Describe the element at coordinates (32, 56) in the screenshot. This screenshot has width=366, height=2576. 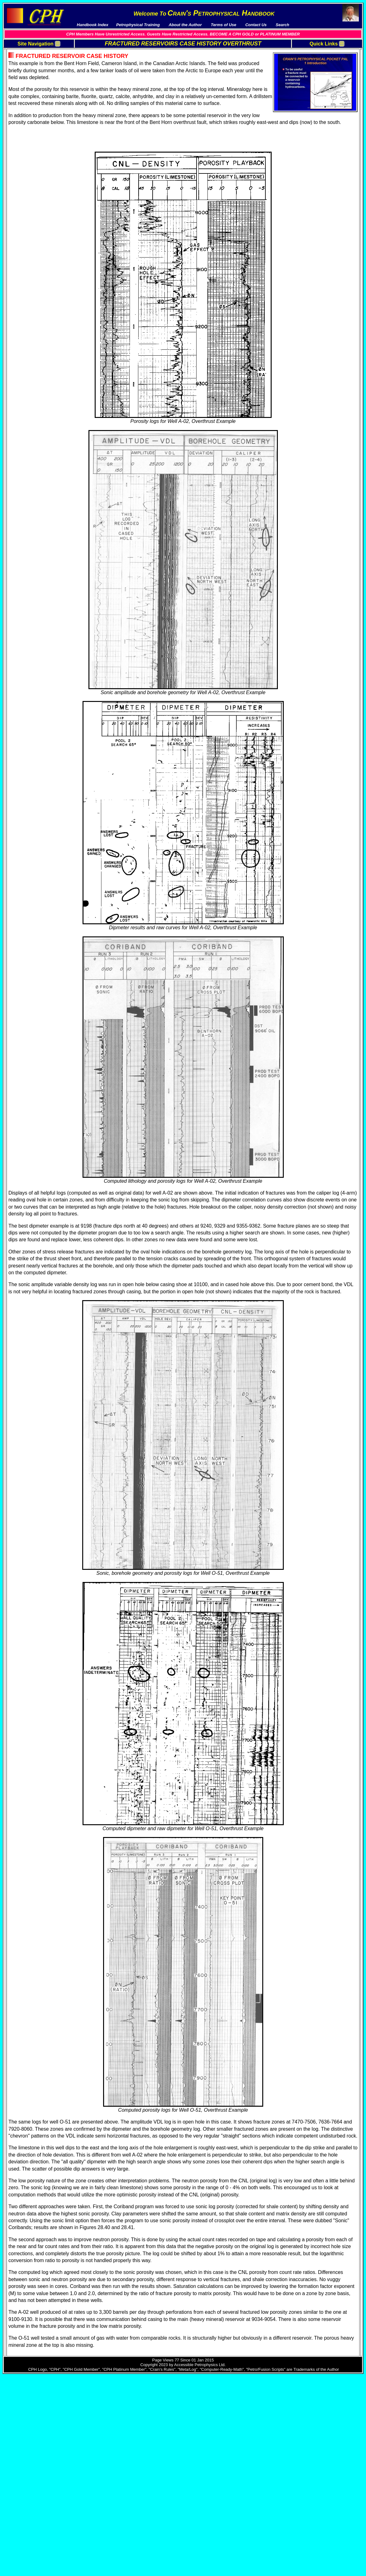
I see `Pay Membership Fee` at that location.